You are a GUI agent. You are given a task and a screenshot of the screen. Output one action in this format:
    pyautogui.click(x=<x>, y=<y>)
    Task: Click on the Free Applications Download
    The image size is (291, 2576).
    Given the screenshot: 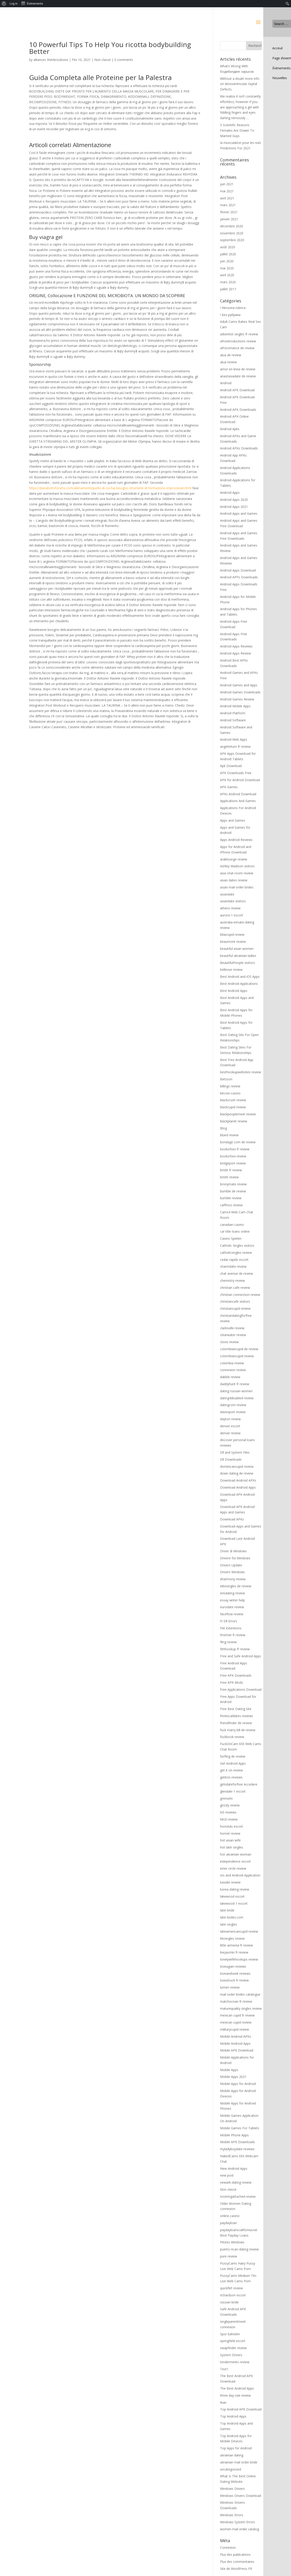 What is the action you would take?
    pyautogui.click(x=240, y=1669)
    